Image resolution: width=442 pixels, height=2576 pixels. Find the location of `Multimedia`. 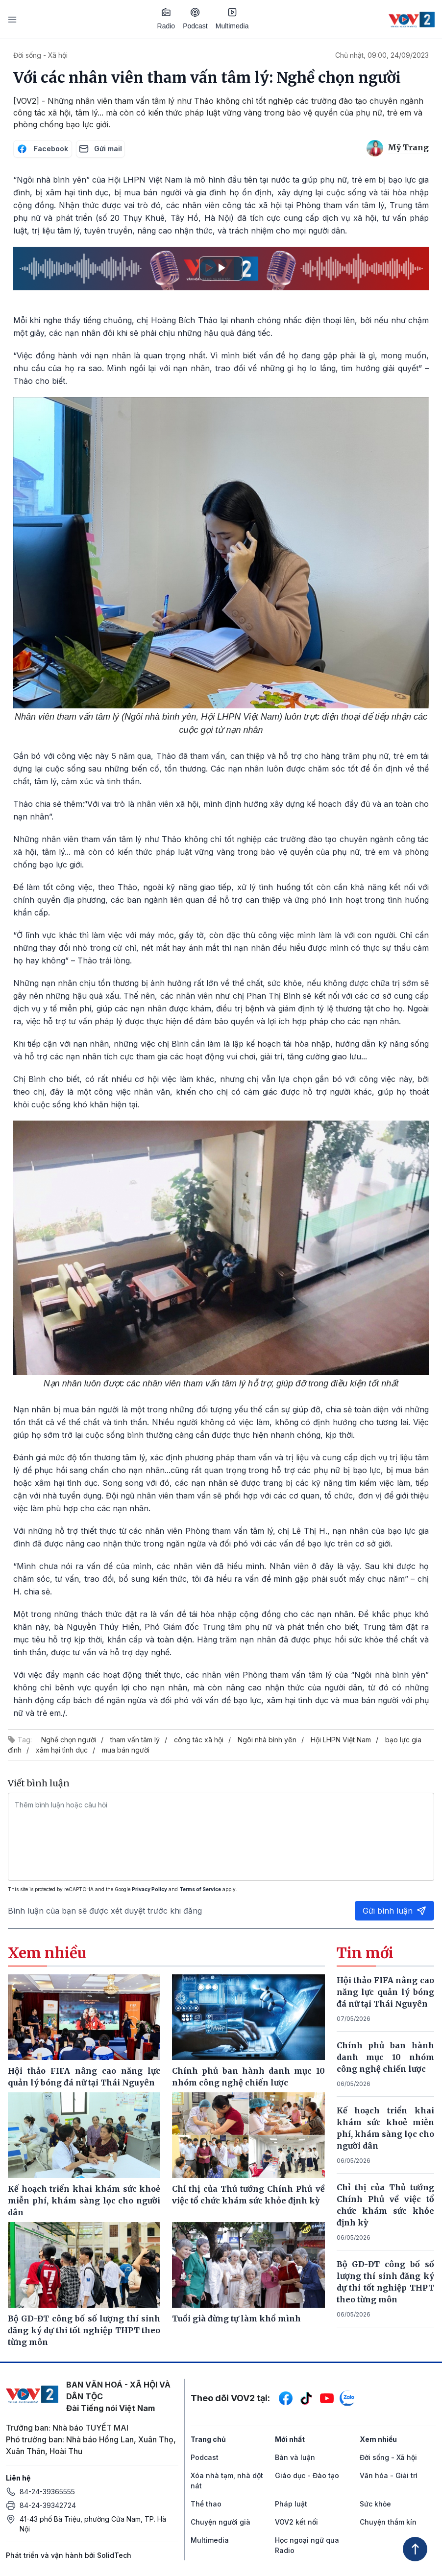

Multimedia is located at coordinates (232, 18).